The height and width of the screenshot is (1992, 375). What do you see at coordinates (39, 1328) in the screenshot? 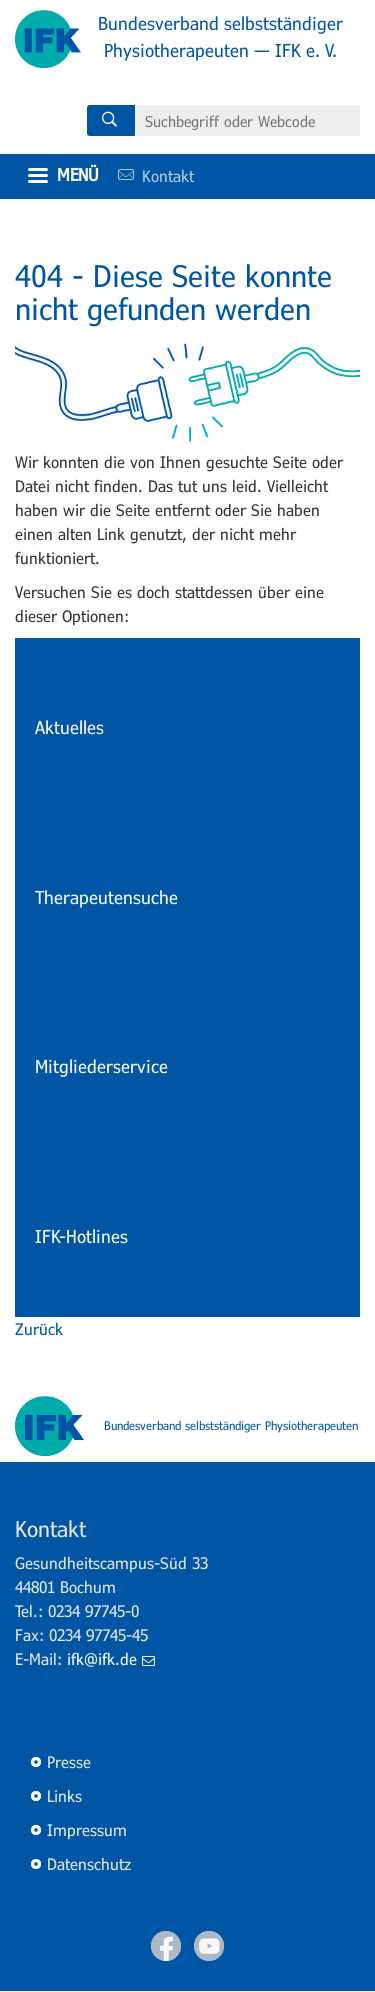
I see `Zurück` at bounding box center [39, 1328].